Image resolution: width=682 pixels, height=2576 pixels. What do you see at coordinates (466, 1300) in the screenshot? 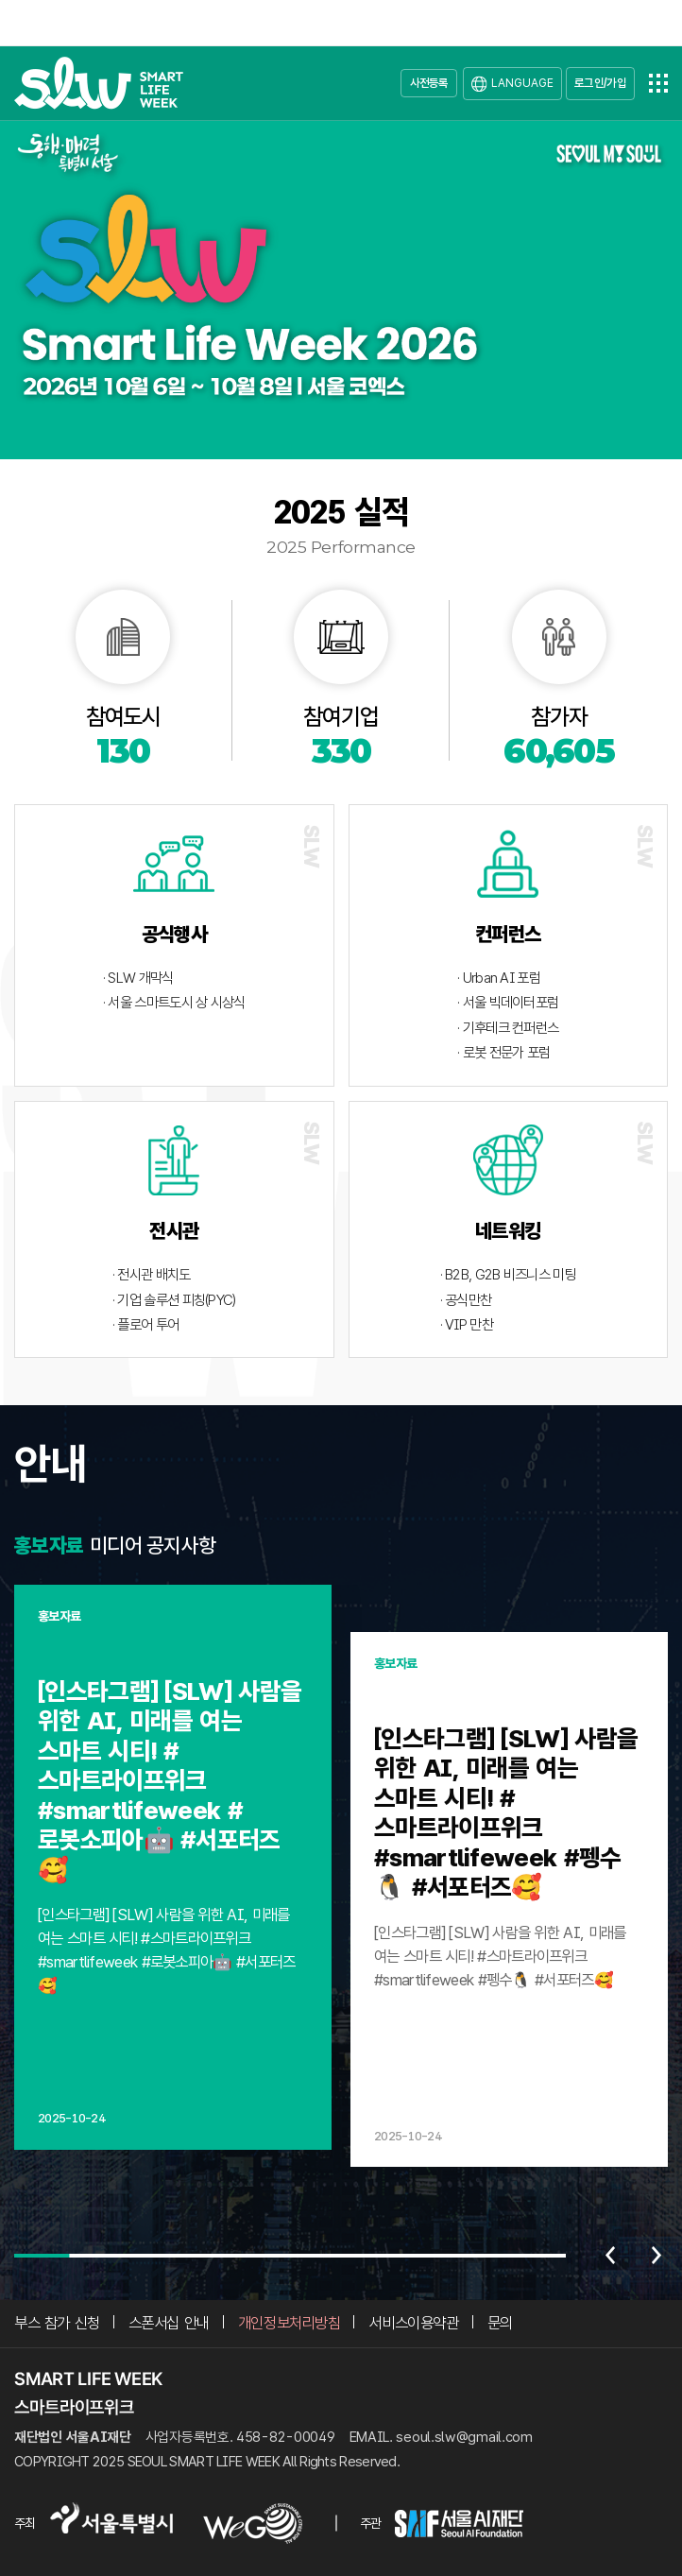
I see `· 공식만찬` at bounding box center [466, 1300].